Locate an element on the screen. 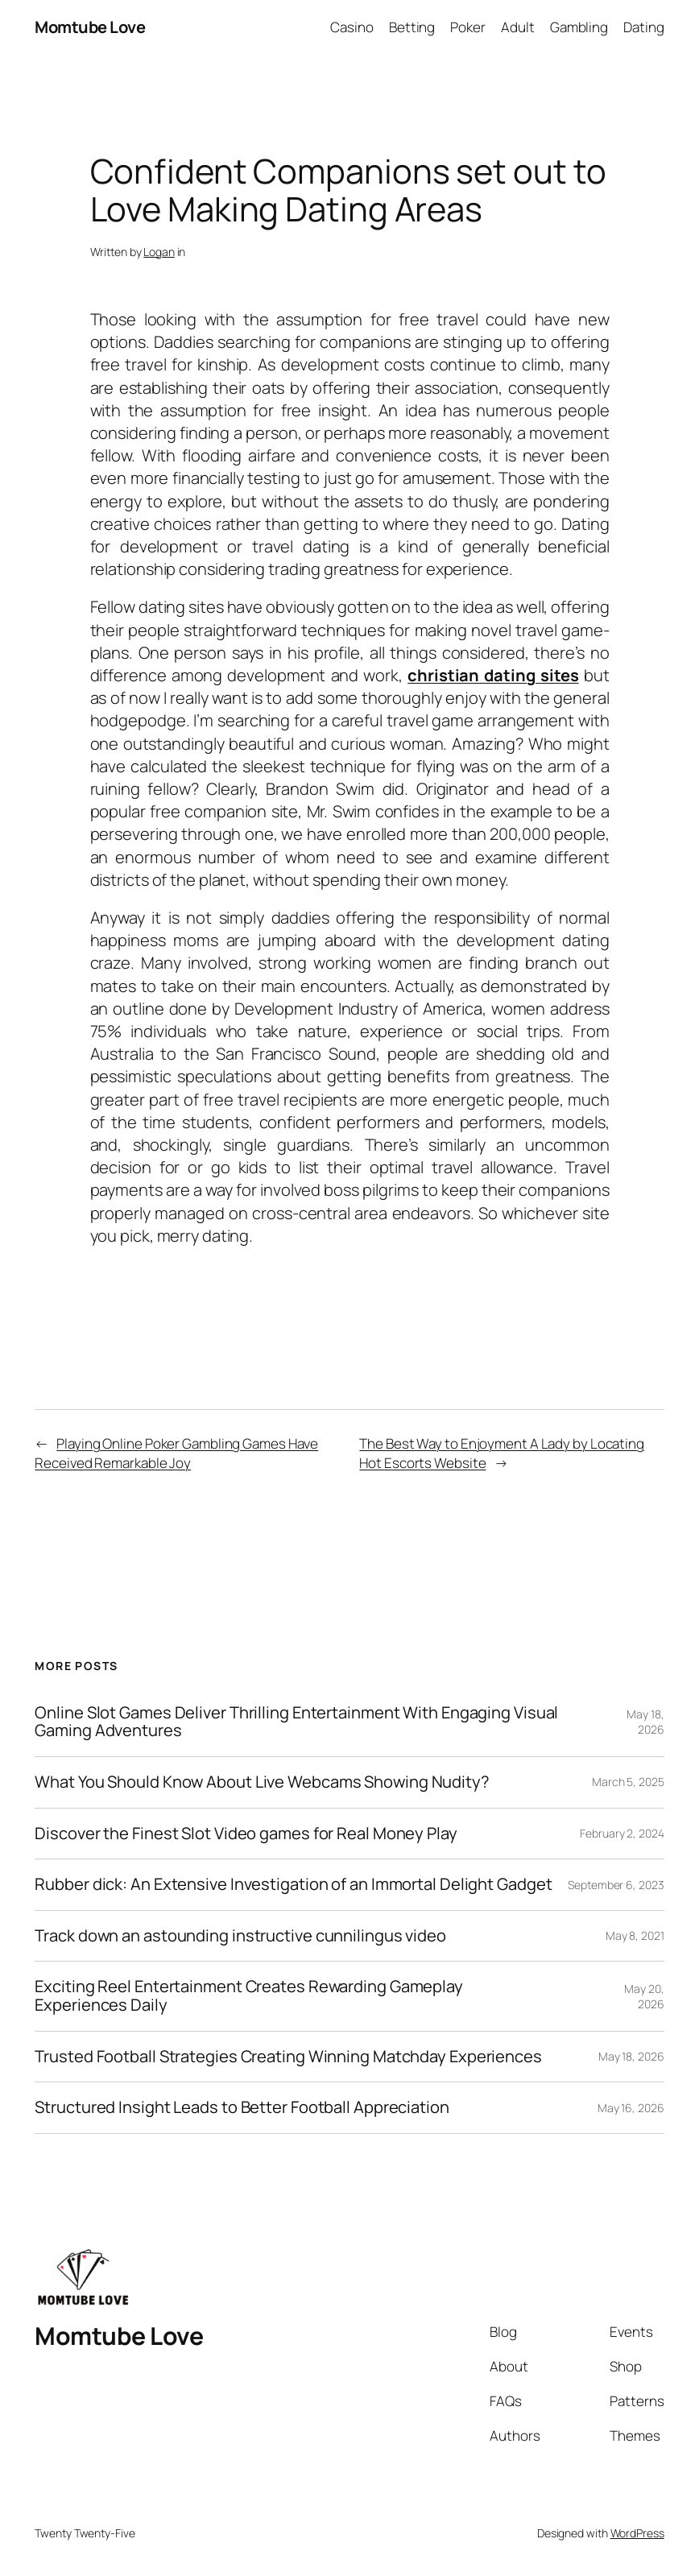 This screenshot has height=2576, width=699. Track down an astounding instructive cunnilingus video is located at coordinates (240, 1936).